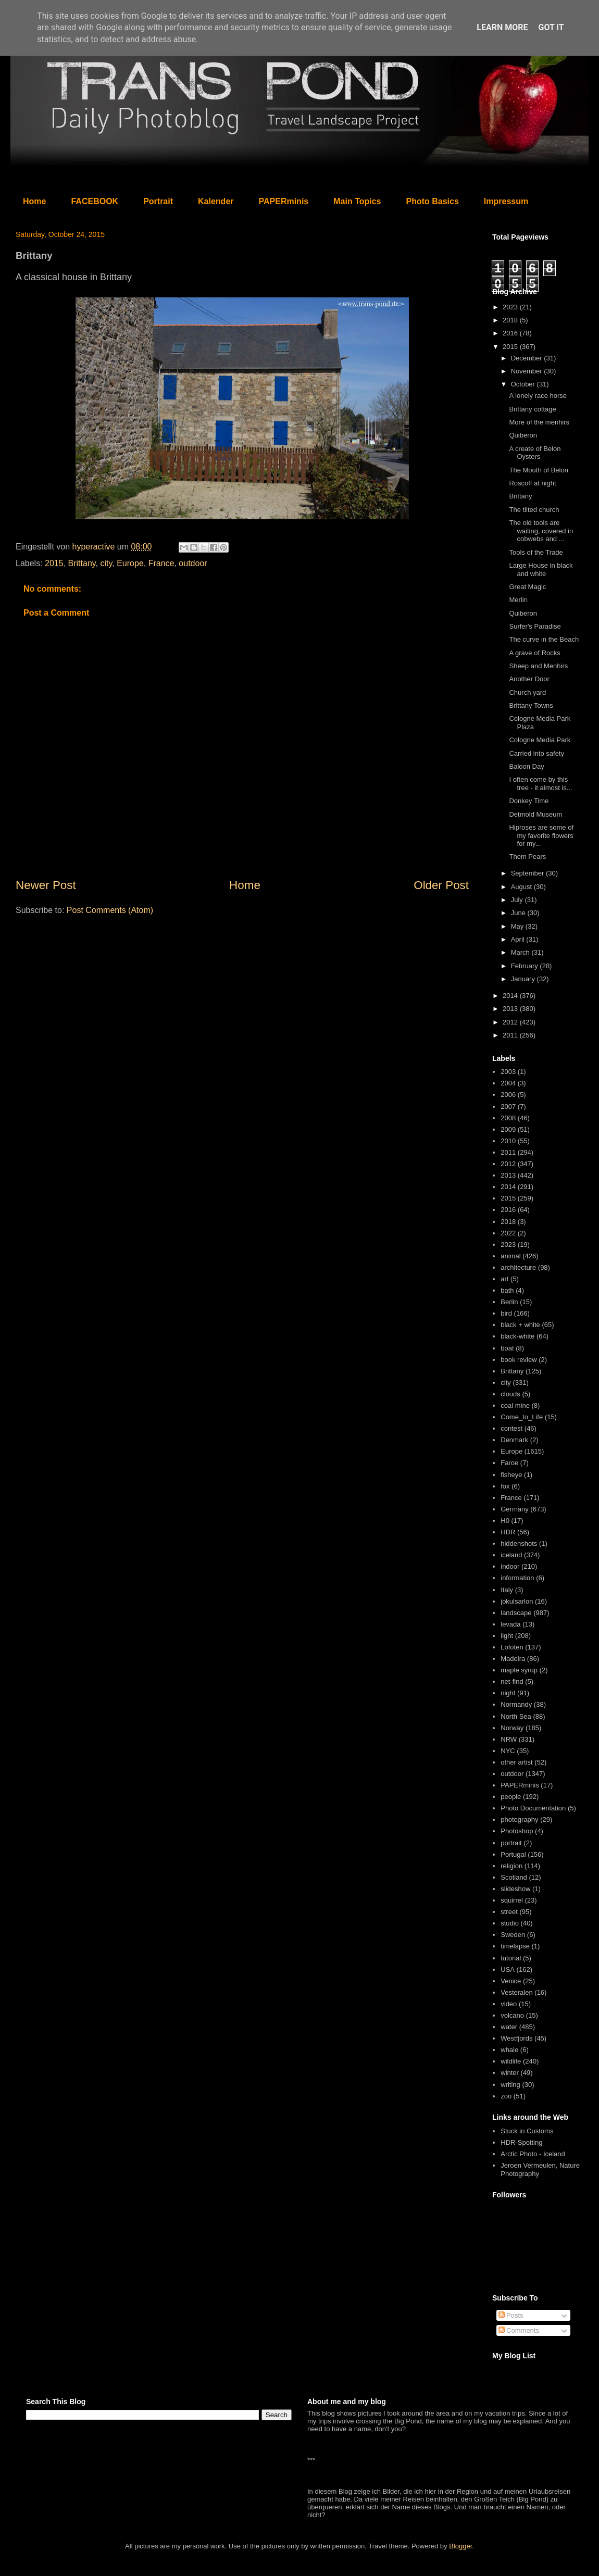 This screenshot has height=2576, width=599. I want to click on zoo, so click(506, 2096).